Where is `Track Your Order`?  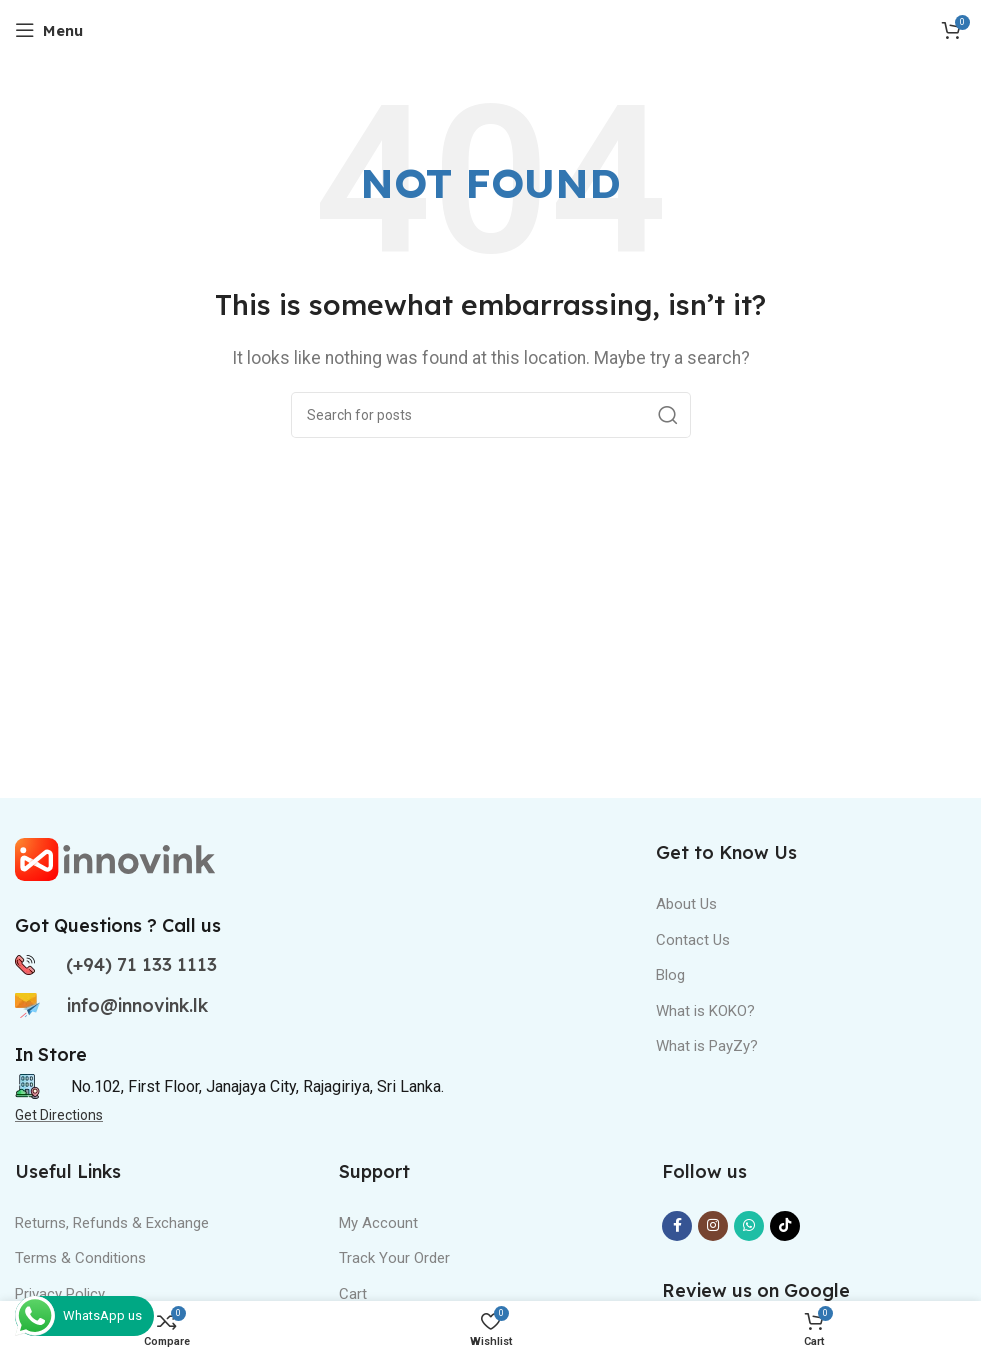 Track Your Order is located at coordinates (394, 1258).